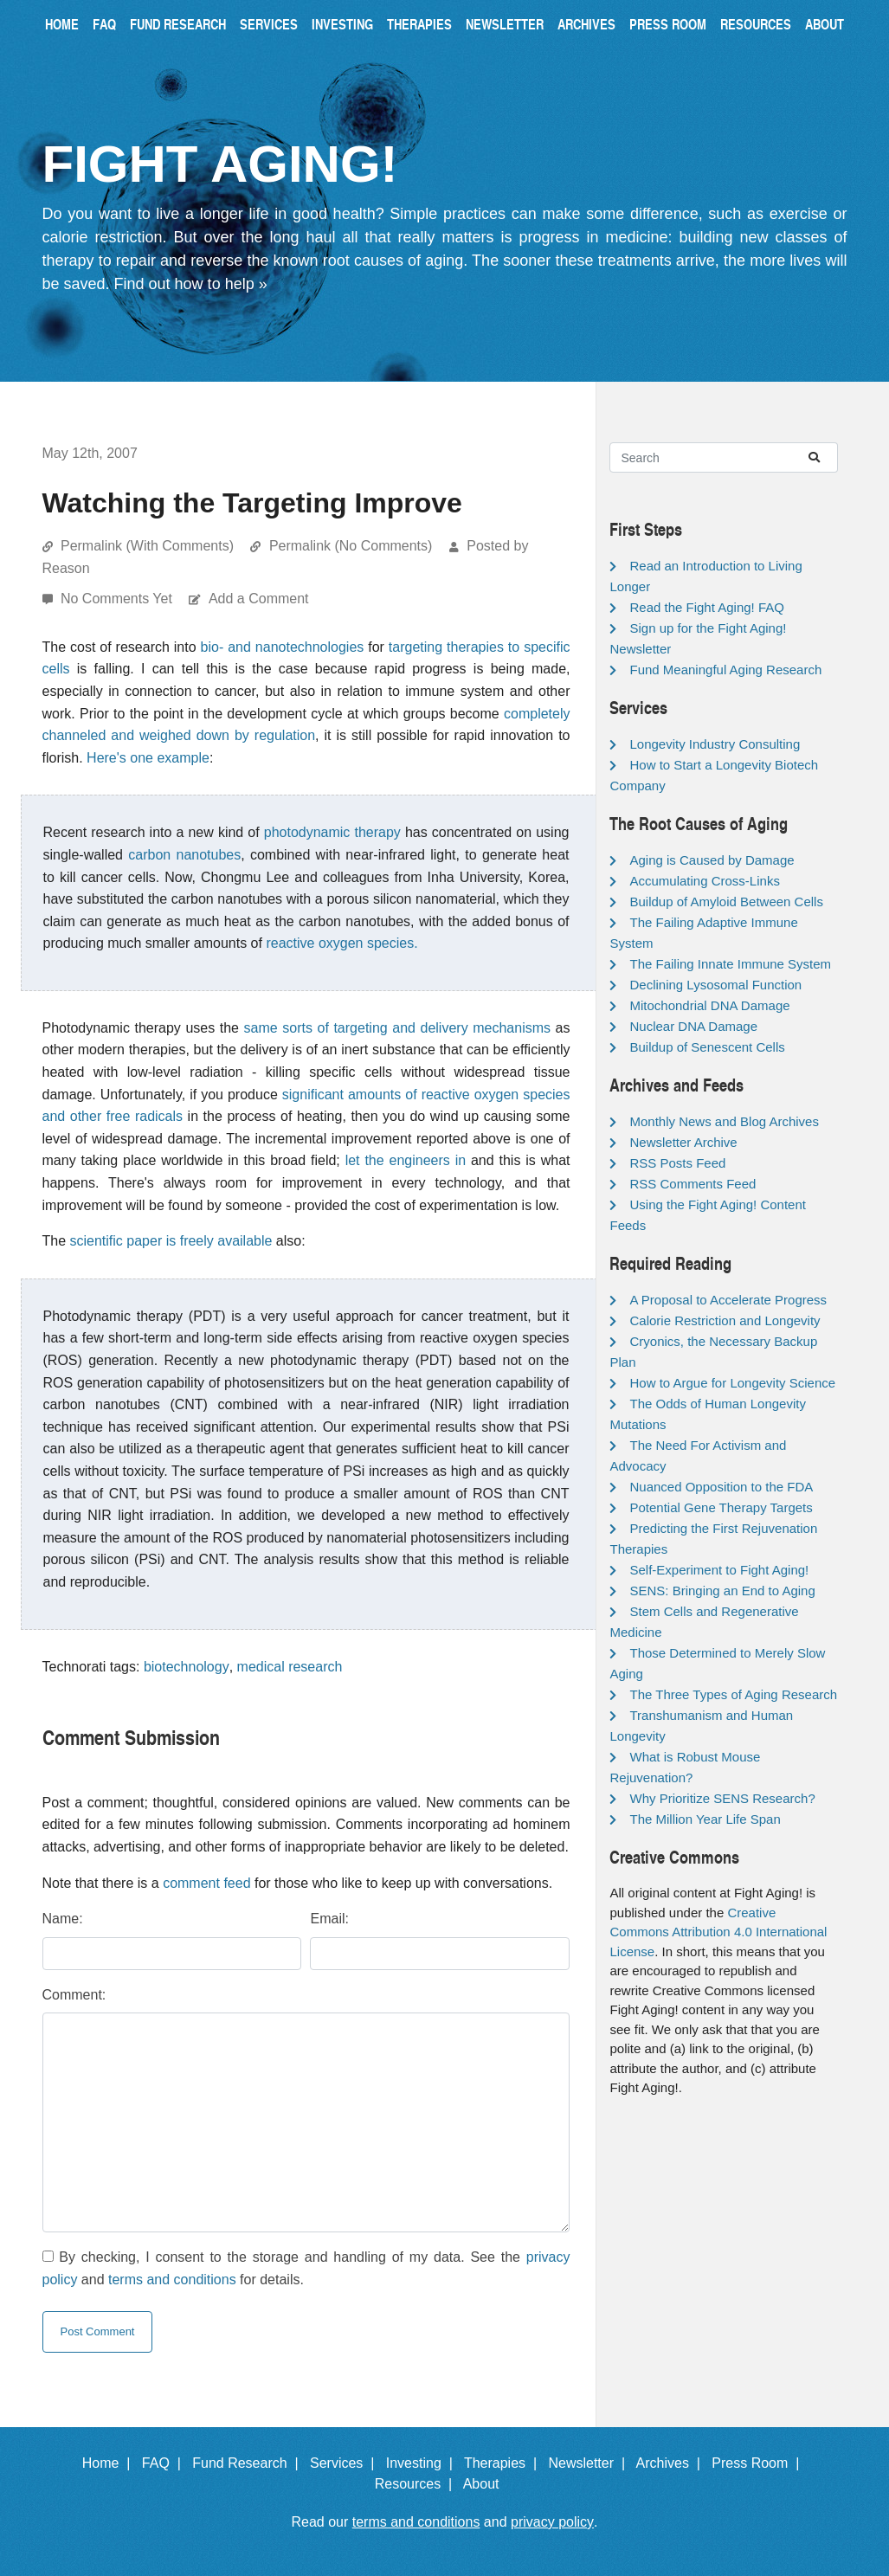 This screenshot has height=2576, width=889. What do you see at coordinates (186, 1666) in the screenshot?
I see `biotechnology` at bounding box center [186, 1666].